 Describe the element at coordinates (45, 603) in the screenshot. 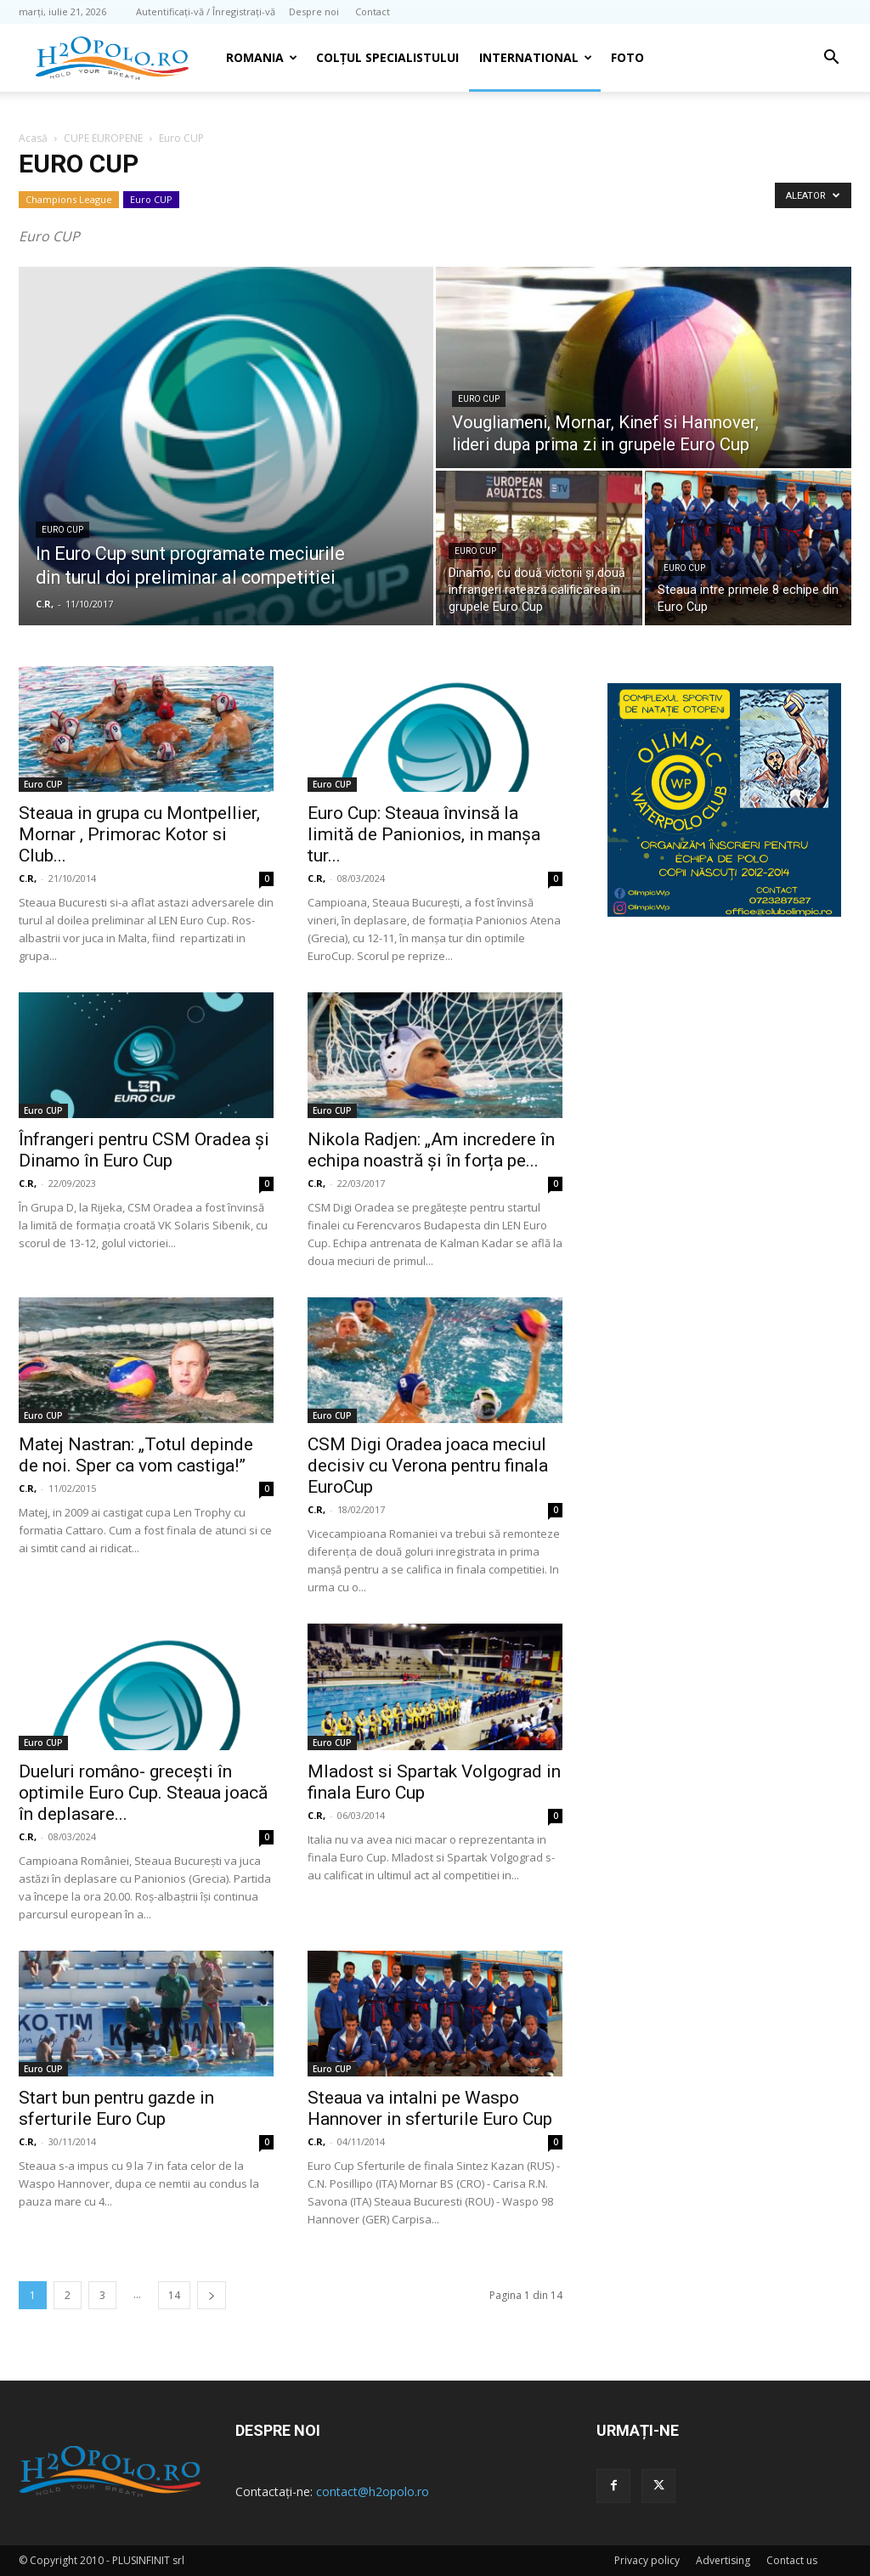

I see `C.R,` at that location.